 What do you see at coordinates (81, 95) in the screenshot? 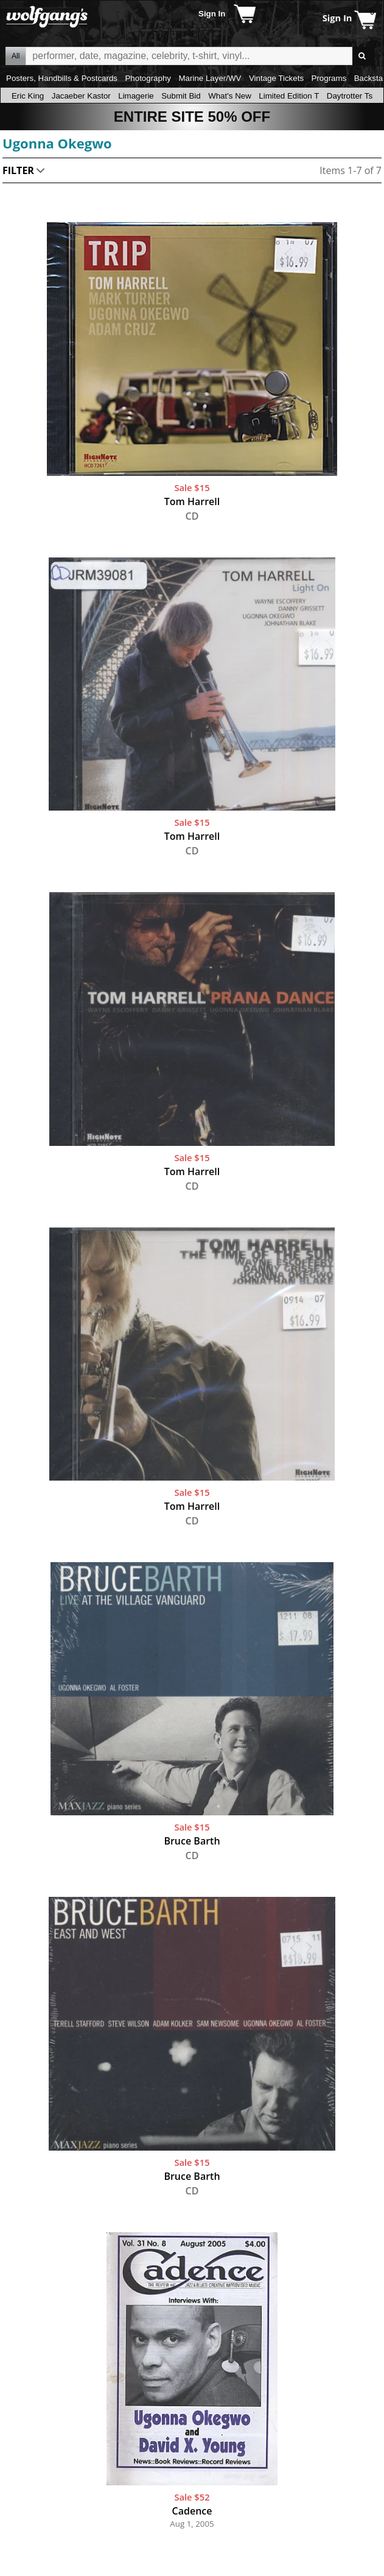
I see `Jacaeber Kastor` at bounding box center [81, 95].